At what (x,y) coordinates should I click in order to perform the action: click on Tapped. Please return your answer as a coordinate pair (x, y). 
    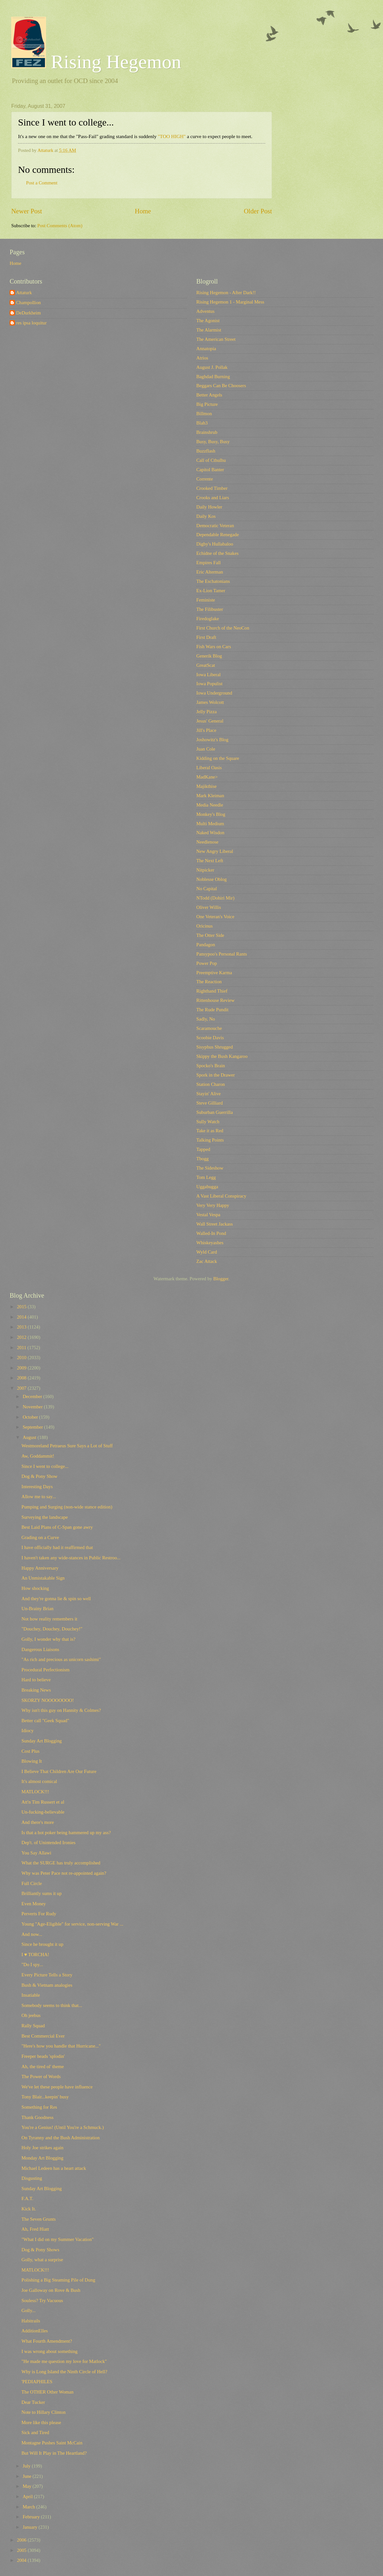
    Looking at the image, I should click on (203, 1149).